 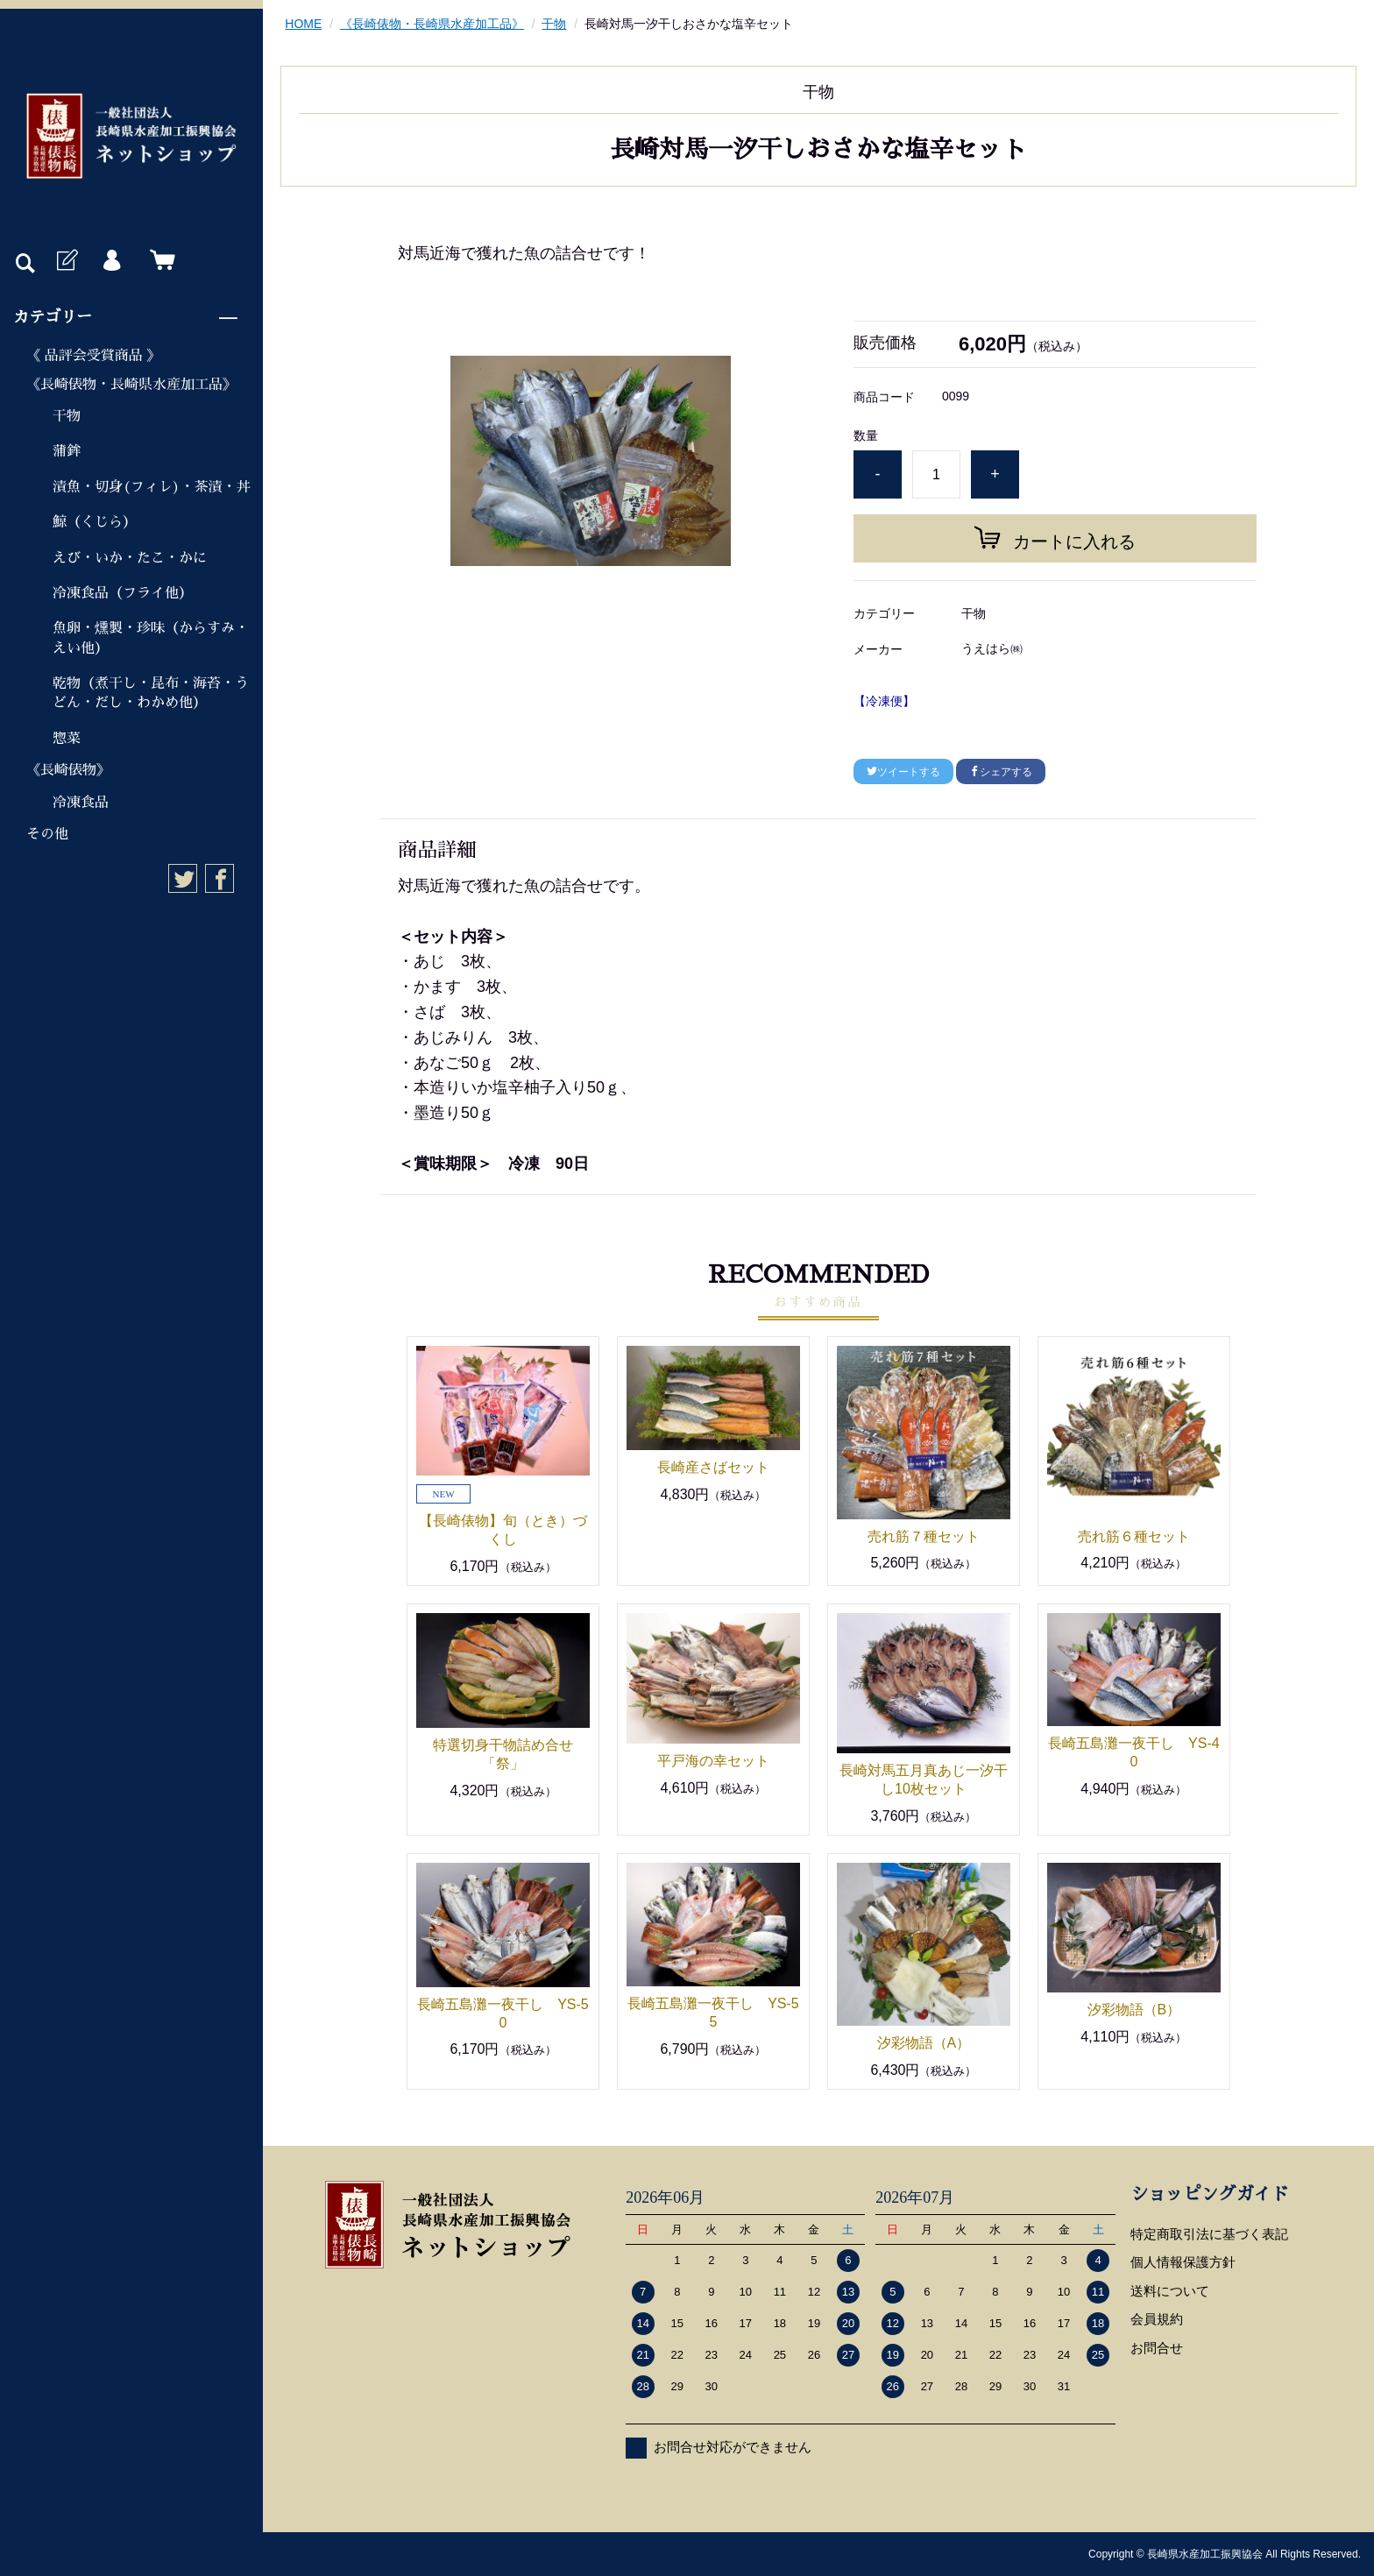 What do you see at coordinates (1156, 2318) in the screenshot?
I see `会員規約` at bounding box center [1156, 2318].